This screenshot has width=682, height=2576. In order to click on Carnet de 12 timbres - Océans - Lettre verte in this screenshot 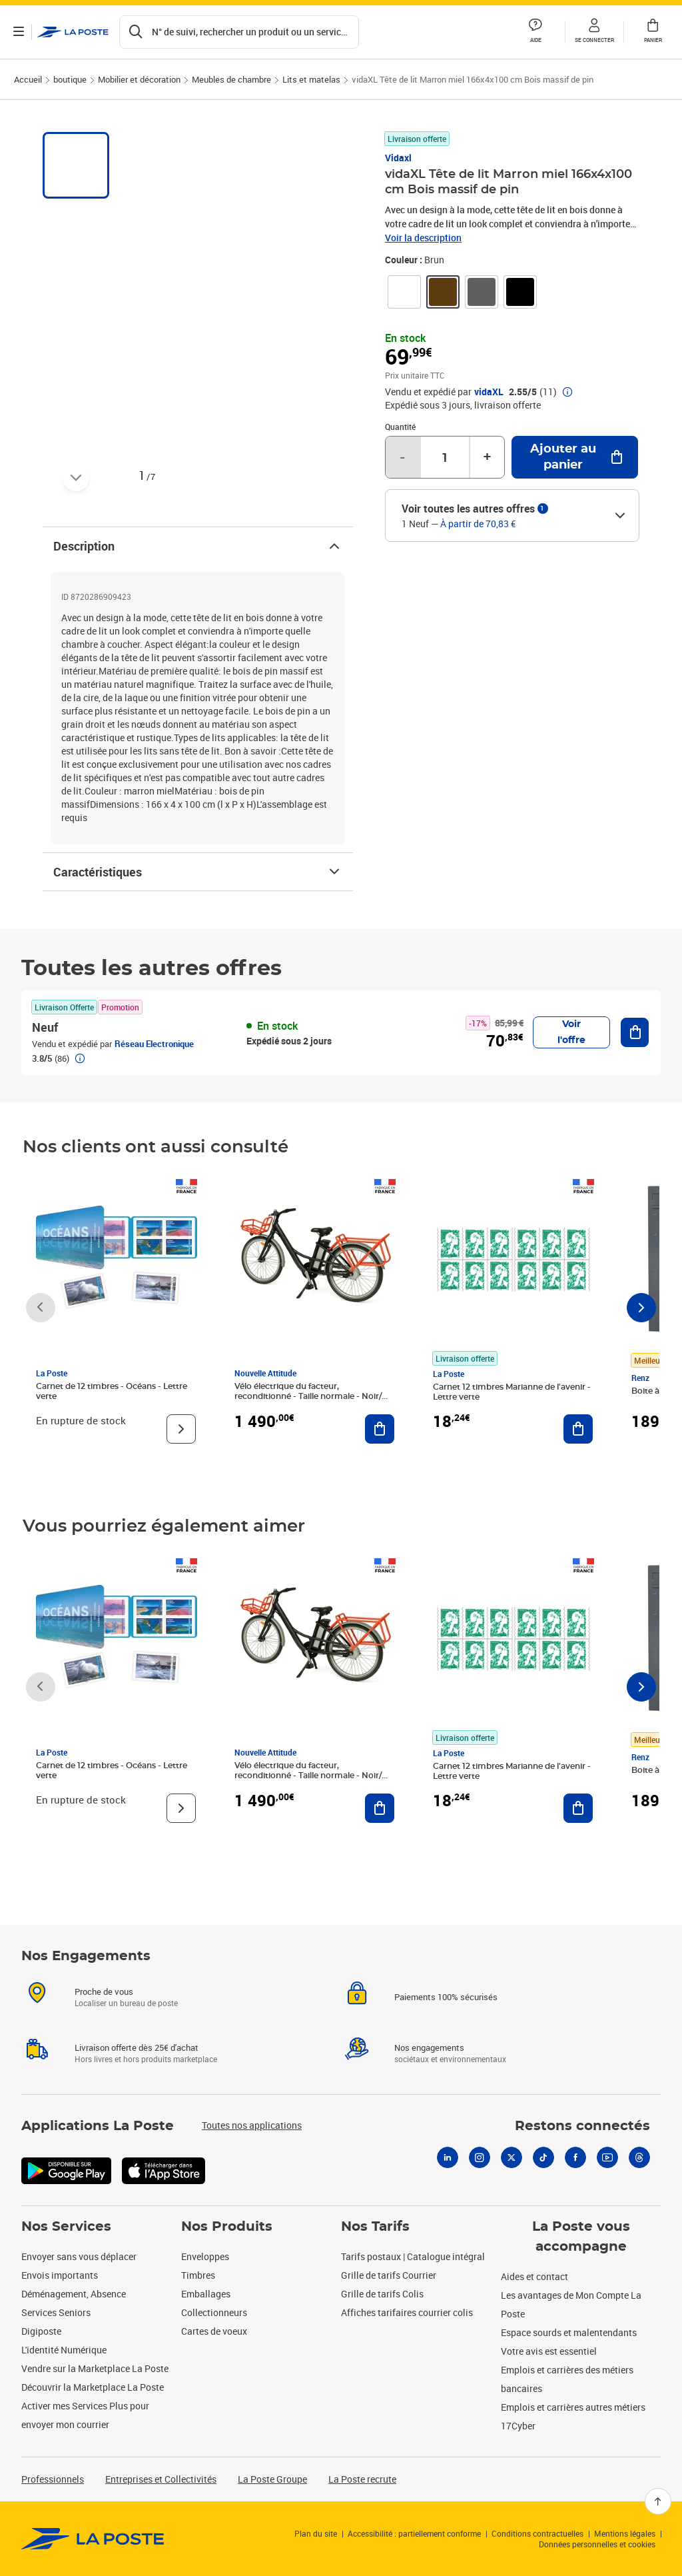, I will do `click(111, 1391)`.